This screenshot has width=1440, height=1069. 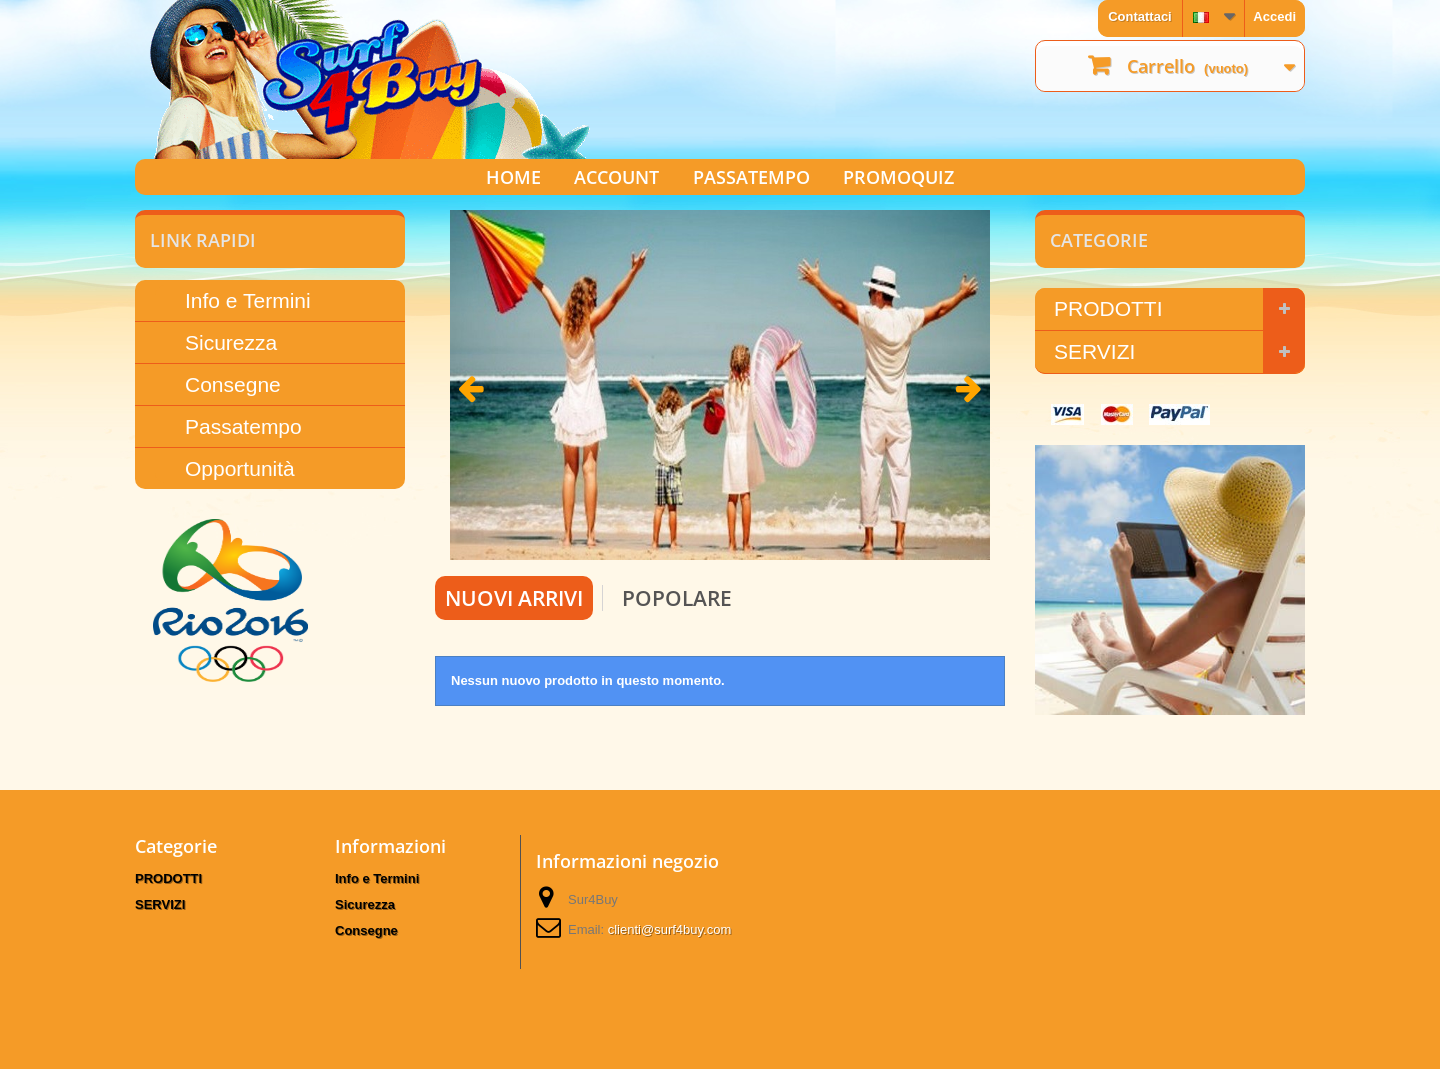 I want to click on PASSATEMPO, so click(x=751, y=177).